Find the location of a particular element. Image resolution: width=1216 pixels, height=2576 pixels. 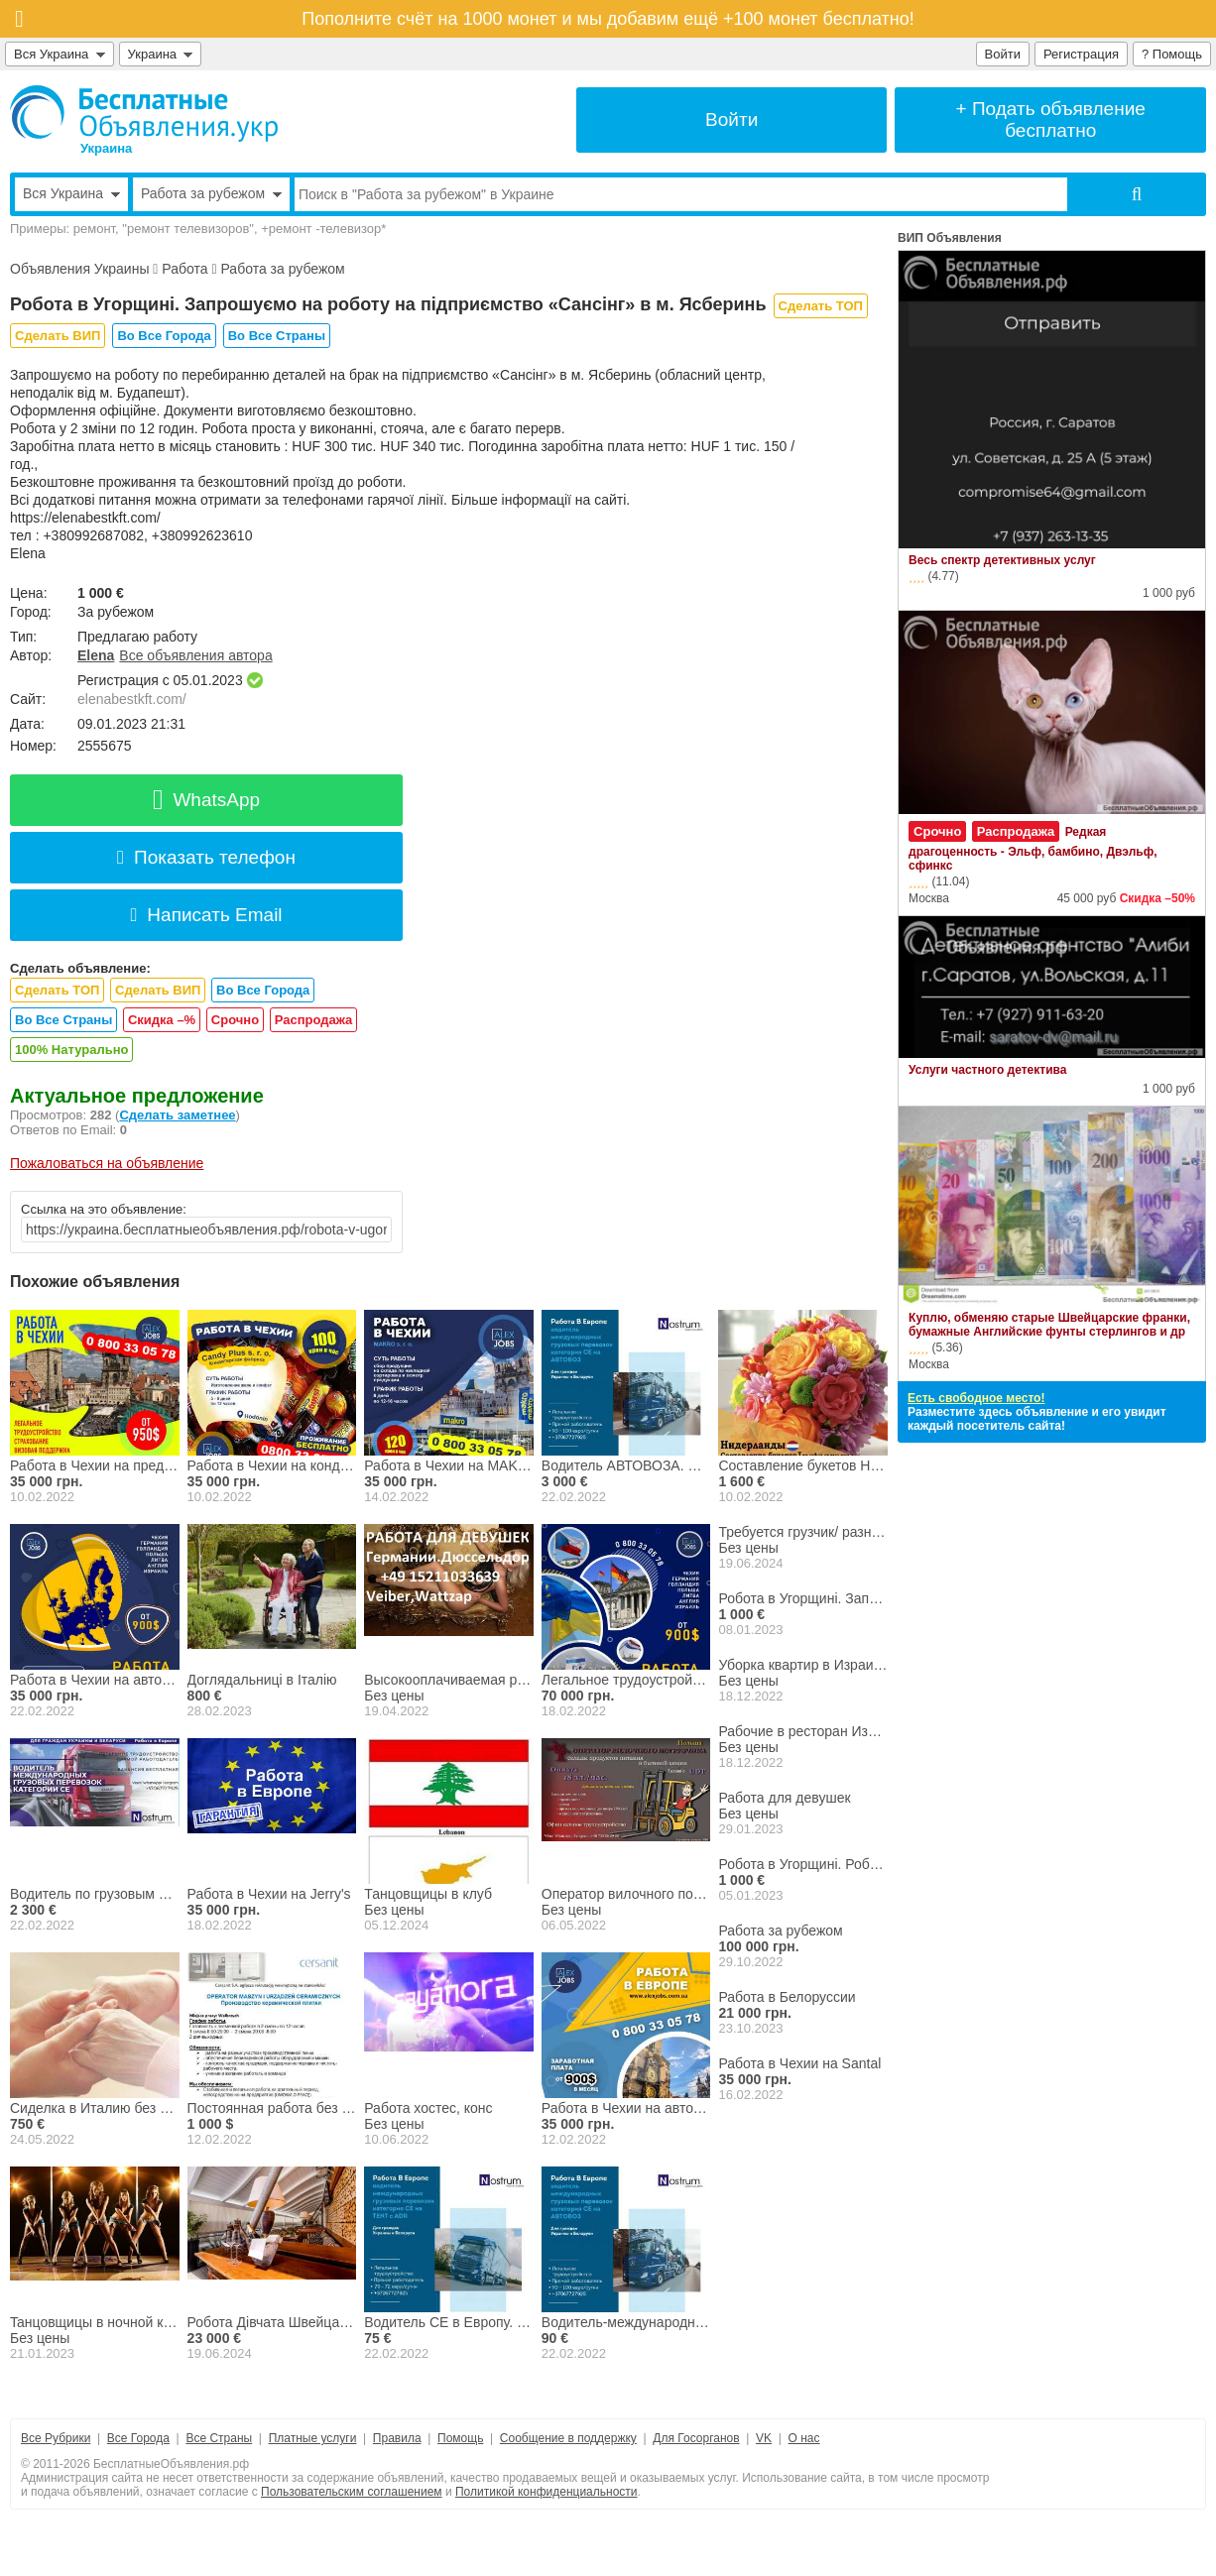

Скидка –% is located at coordinates (161, 1019).